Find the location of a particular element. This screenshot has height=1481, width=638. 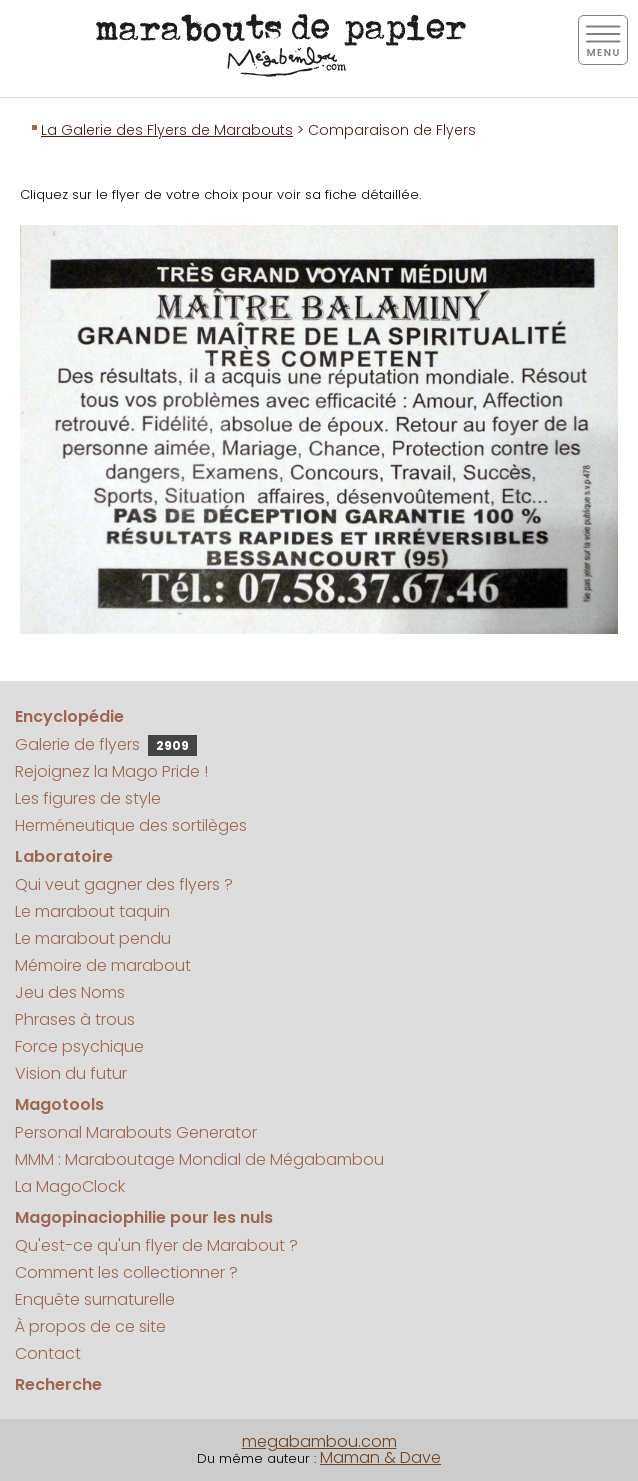

Qui veut gagner des flyers ? is located at coordinates (124, 884).